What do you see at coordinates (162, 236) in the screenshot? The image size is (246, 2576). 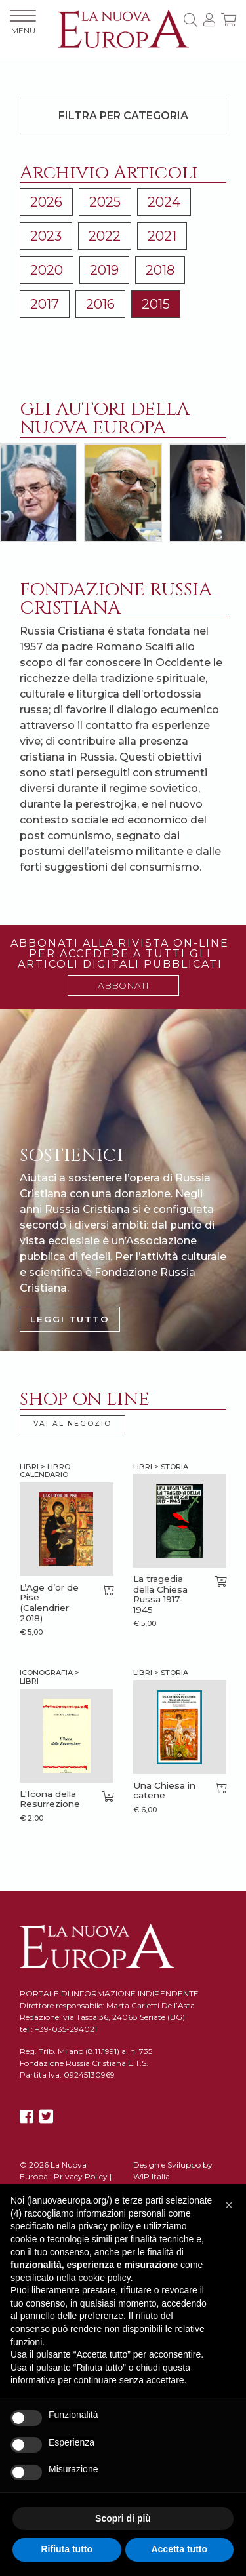 I see `2021` at bounding box center [162, 236].